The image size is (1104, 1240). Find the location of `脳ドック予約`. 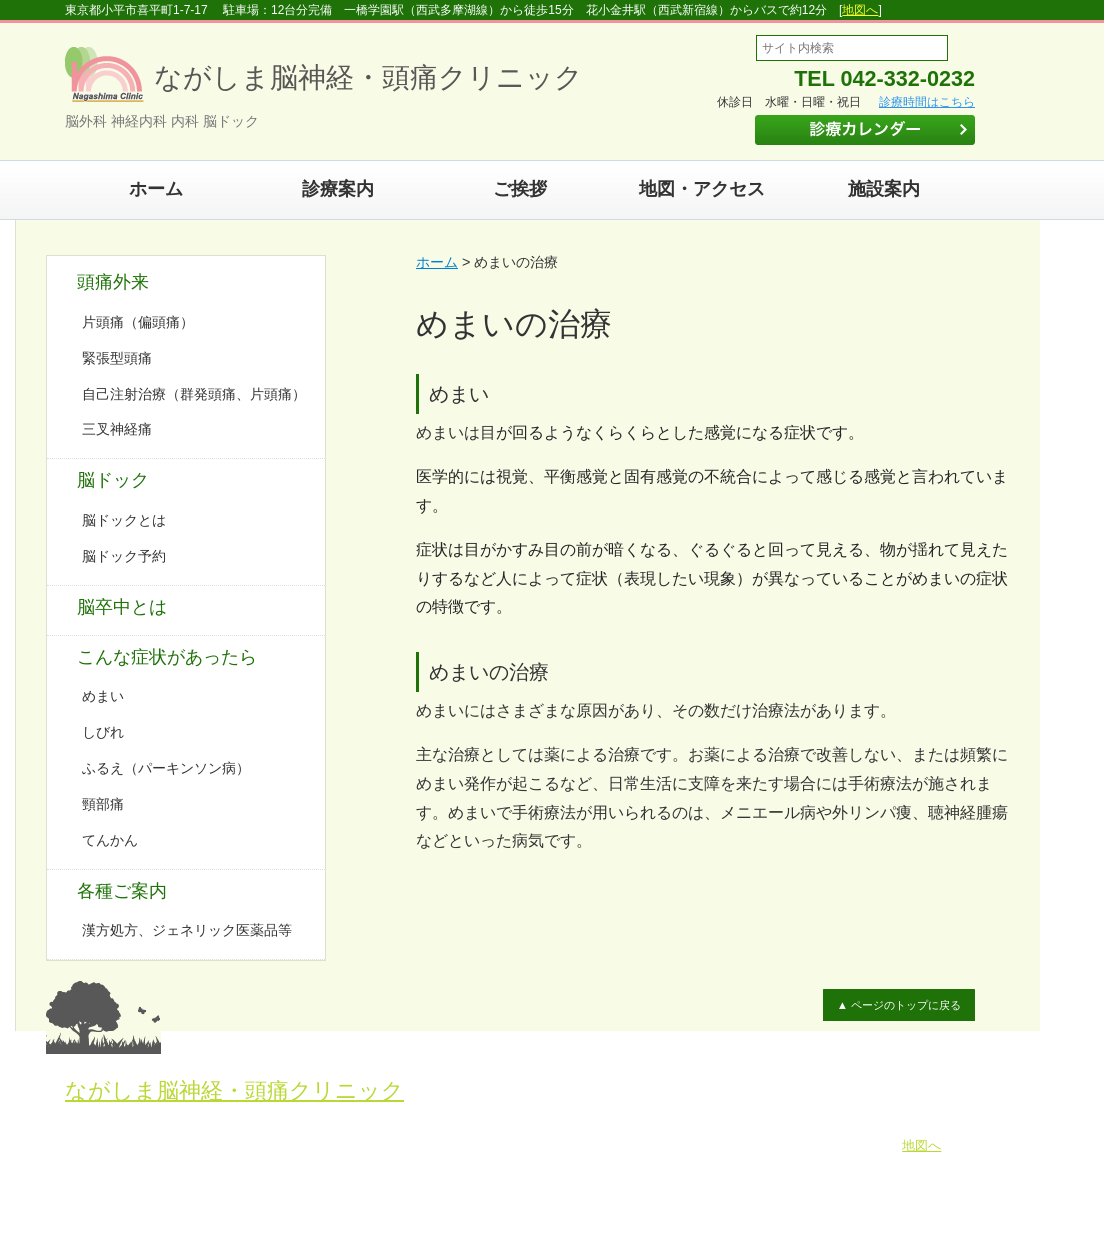

脳ドック予約 is located at coordinates (124, 556).